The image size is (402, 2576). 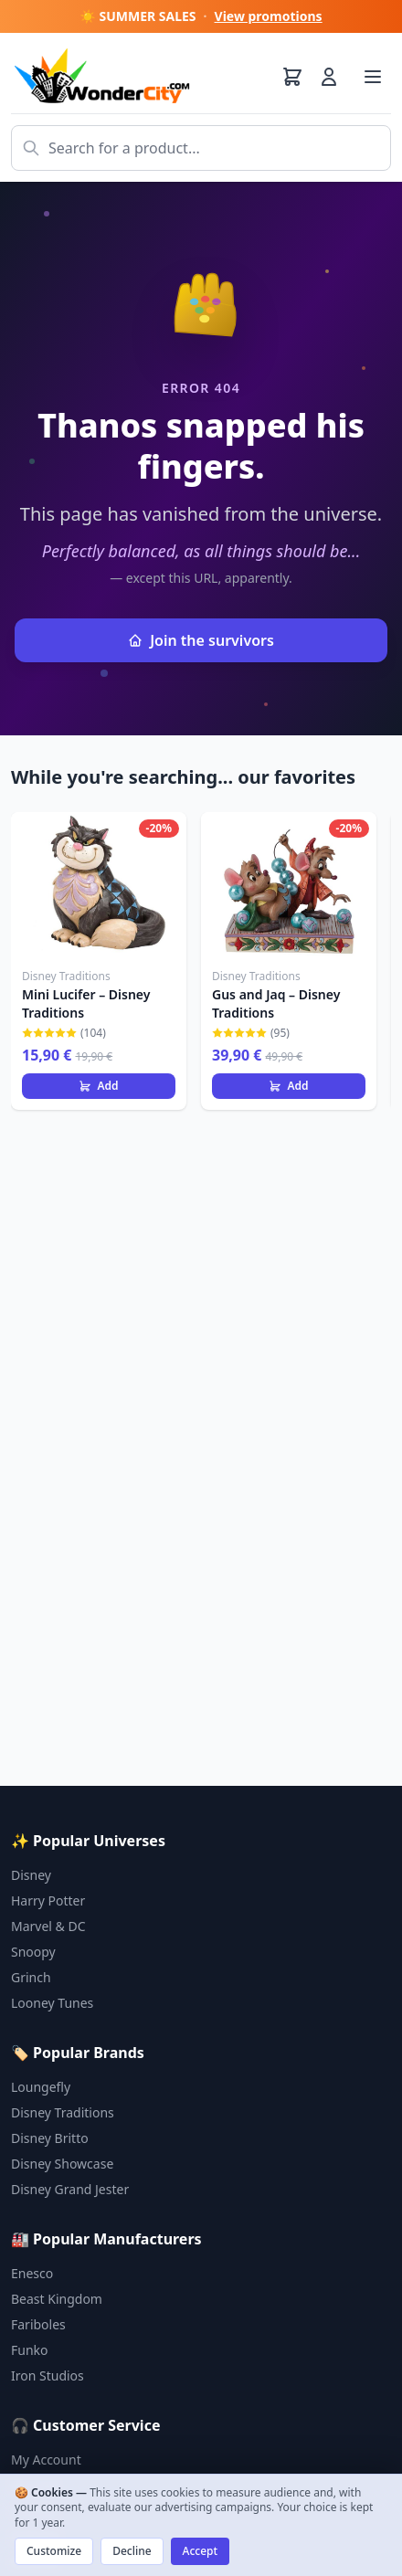 I want to click on Grinch, so click(x=31, y=1977).